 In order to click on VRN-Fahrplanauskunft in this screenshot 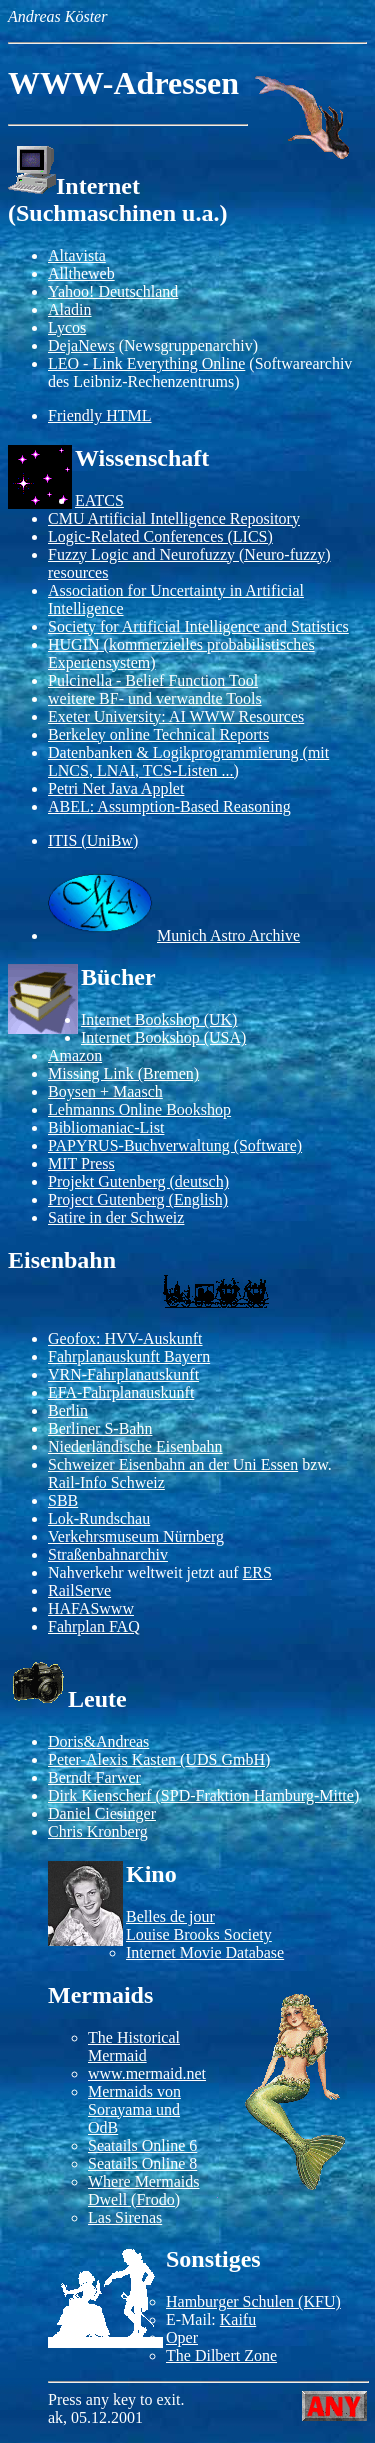, I will do `click(123, 1374)`.